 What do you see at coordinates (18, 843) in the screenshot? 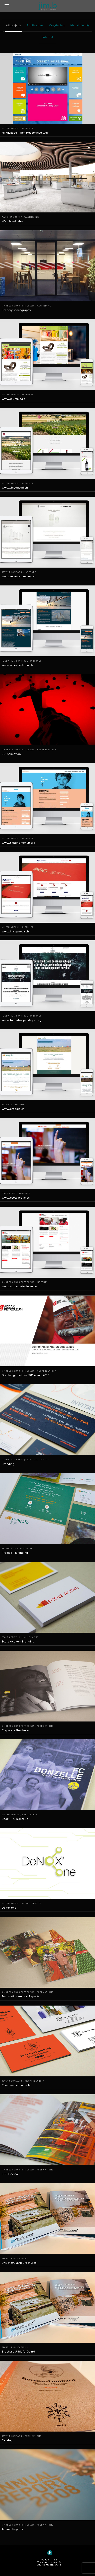
I see `www.childrightshub.org` at bounding box center [18, 843].